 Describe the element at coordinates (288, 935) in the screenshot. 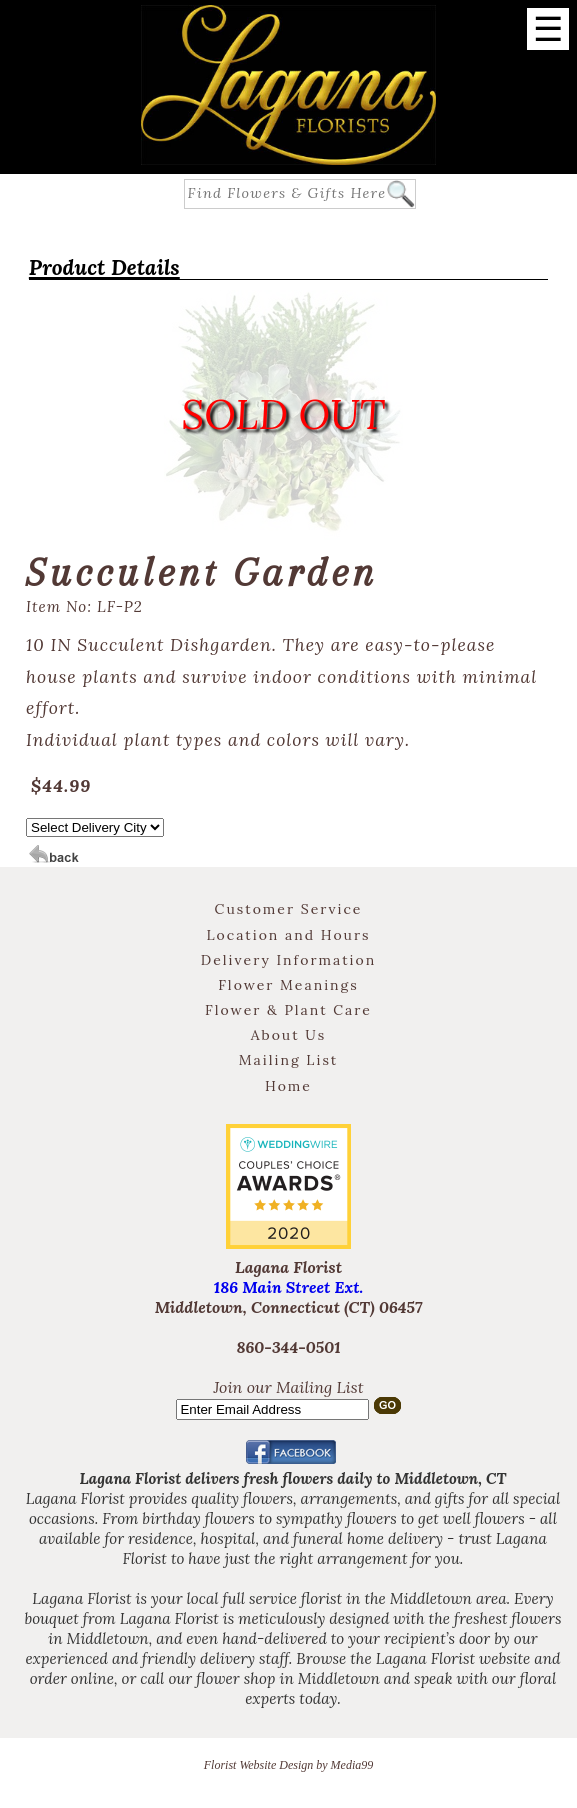

I see `Location and Hours` at that location.